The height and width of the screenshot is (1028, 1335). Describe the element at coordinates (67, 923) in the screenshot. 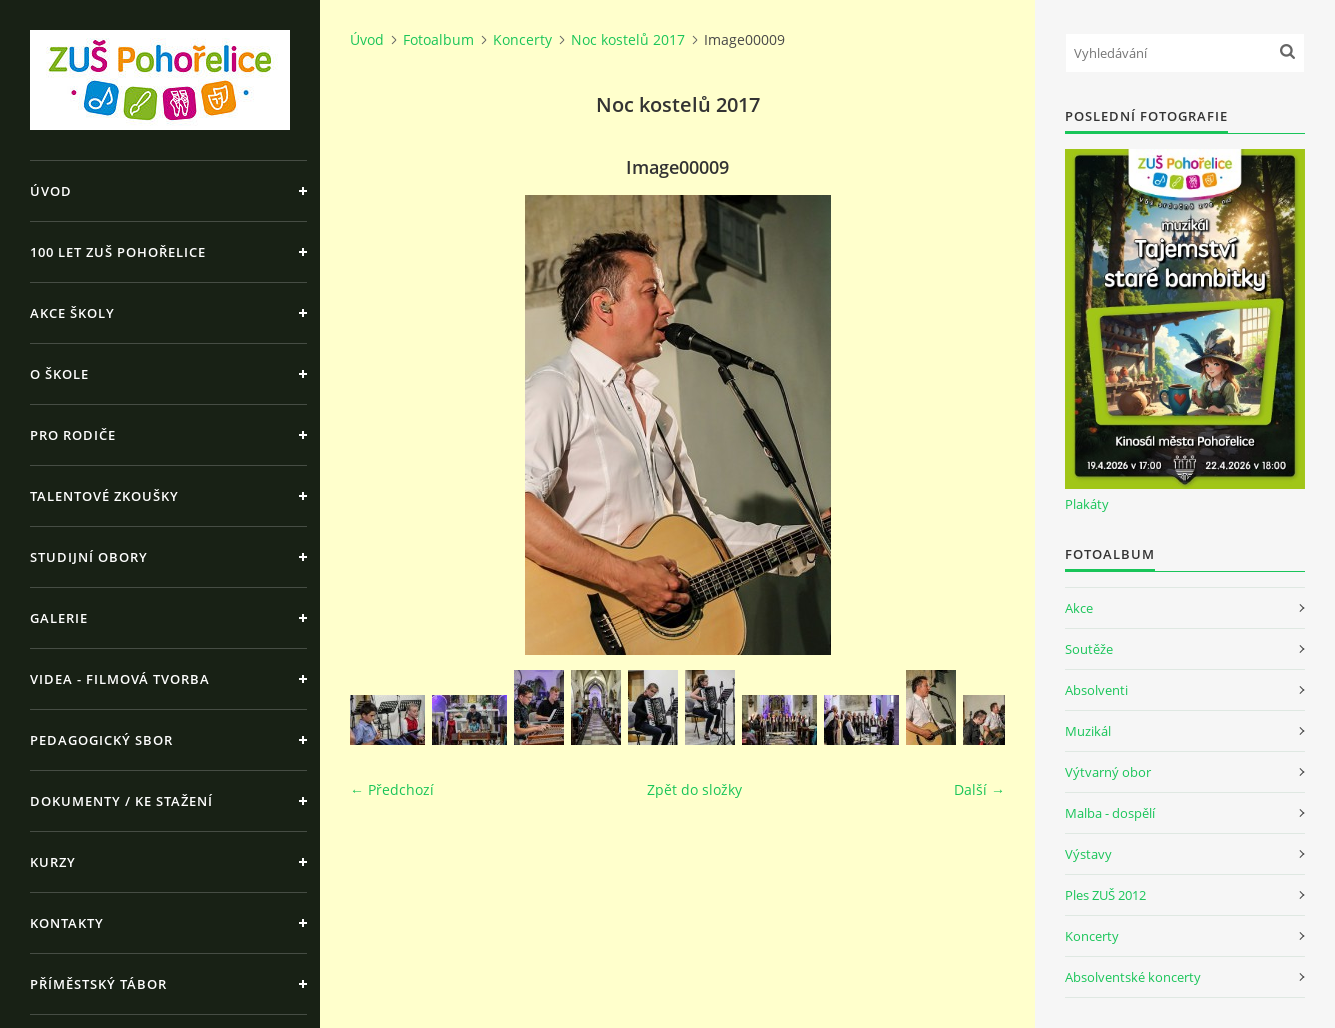

I see `Kontakty` at that location.